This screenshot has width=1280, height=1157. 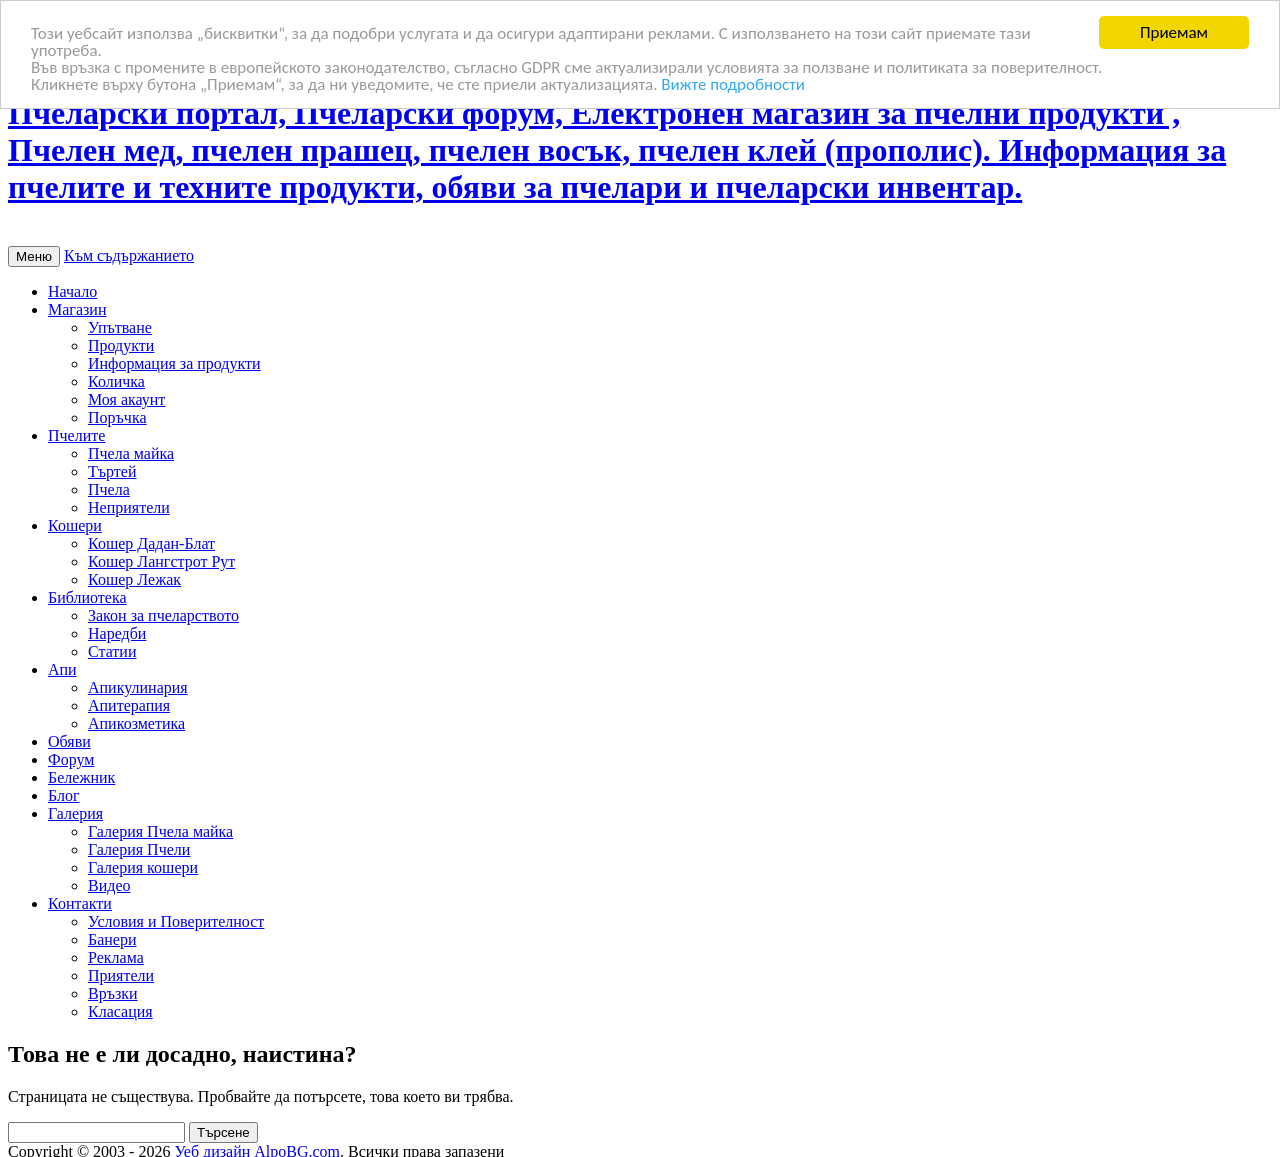 I want to click on Търтей, so click(x=112, y=471).